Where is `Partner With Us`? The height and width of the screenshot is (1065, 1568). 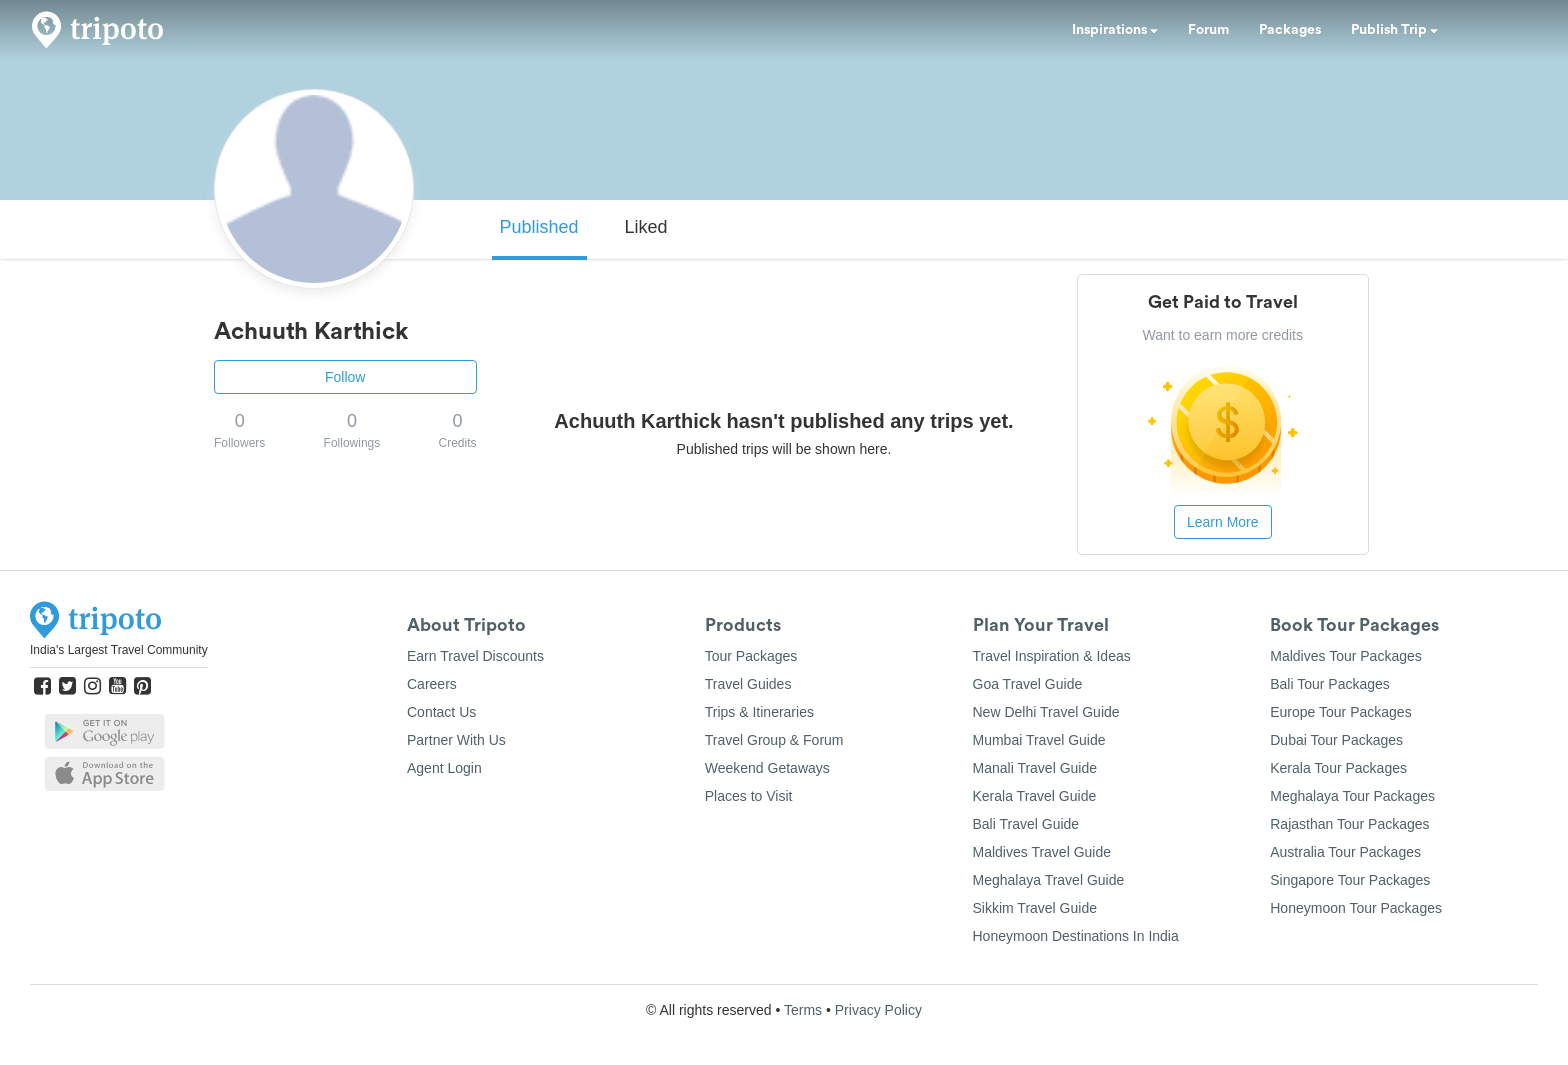 Partner With Us is located at coordinates (456, 740).